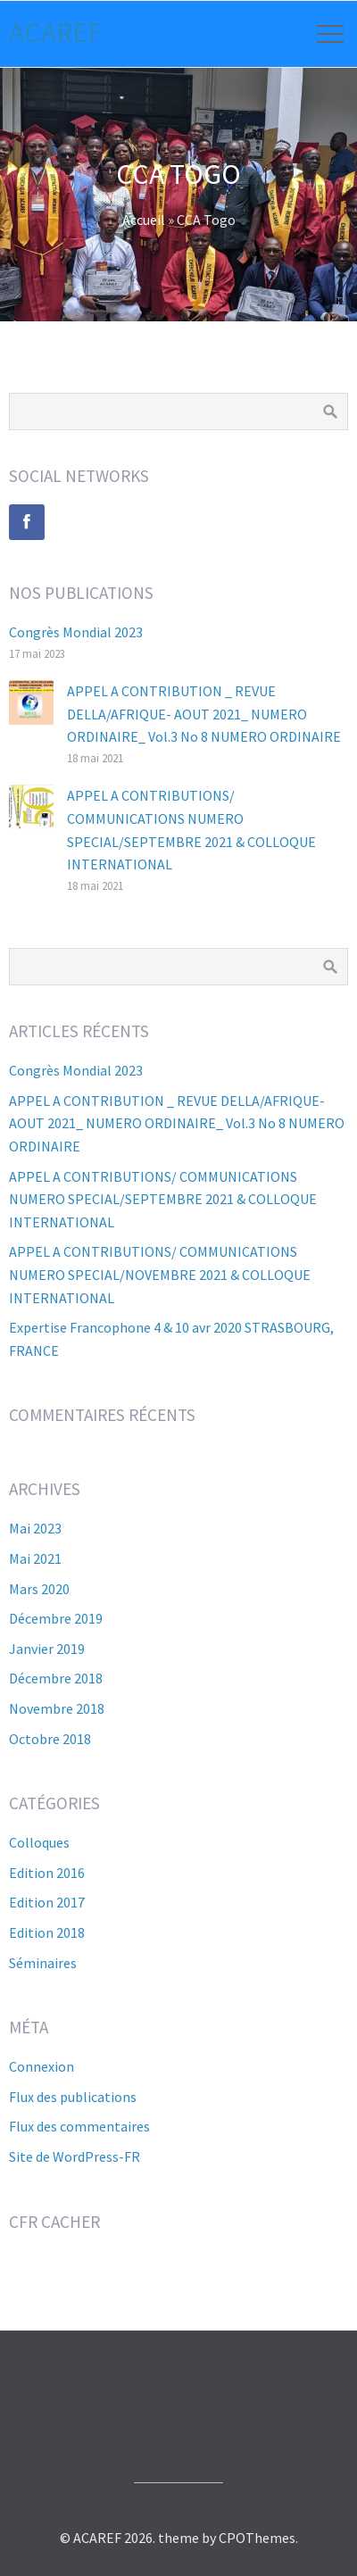  What do you see at coordinates (56, 1708) in the screenshot?
I see `novembre 2018` at bounding box center [56, 1708].